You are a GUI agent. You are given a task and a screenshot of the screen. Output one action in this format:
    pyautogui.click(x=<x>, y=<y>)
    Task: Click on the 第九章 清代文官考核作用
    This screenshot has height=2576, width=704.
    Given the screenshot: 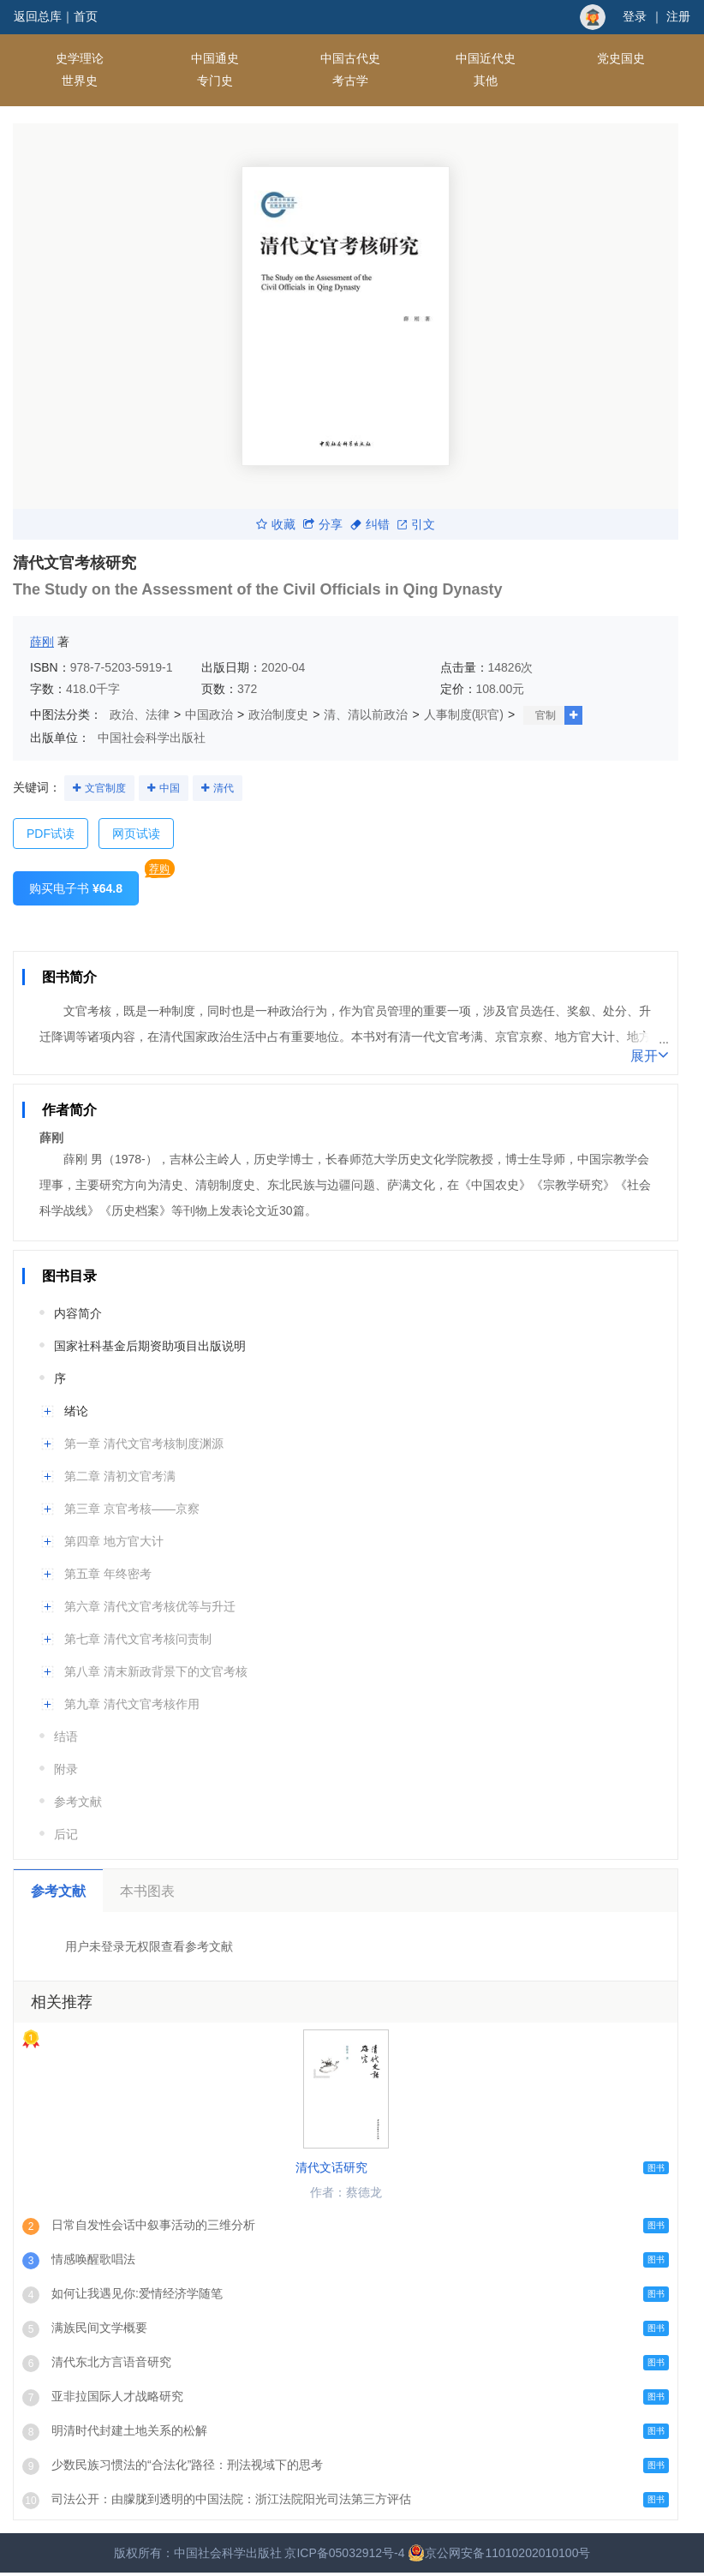 What is the action you would take?
    pyautogui.click(x=132, y=1704)
    